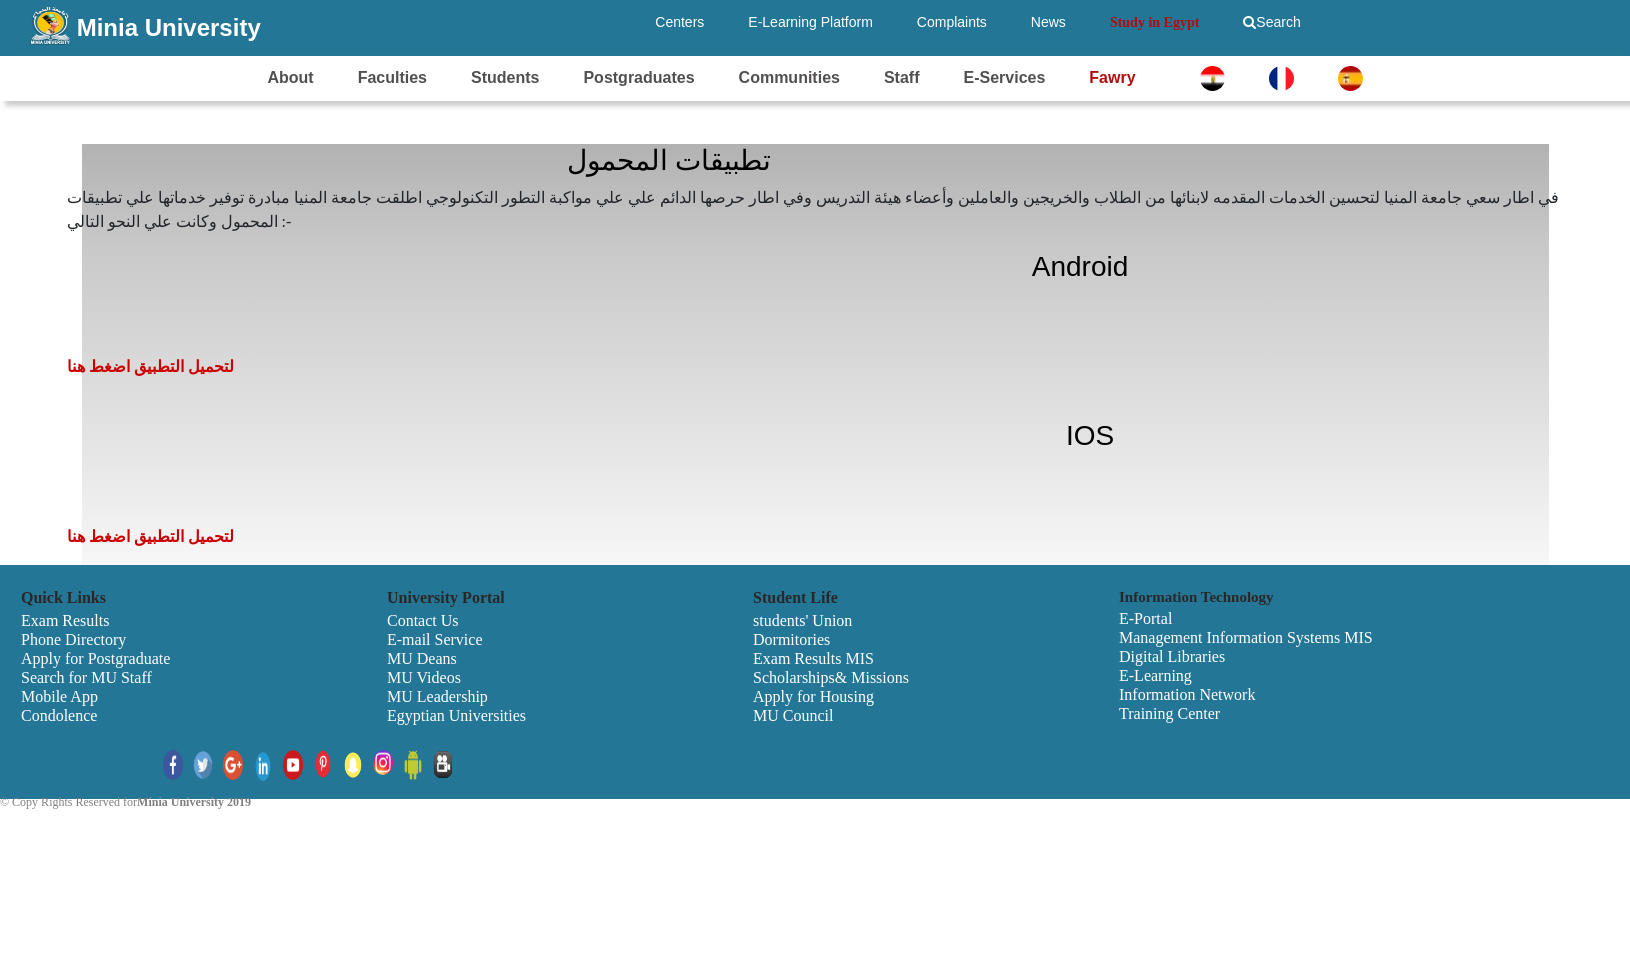  Describe the element at coordinates (802, 620) in the screenshot. I see `students' Union` at that location.